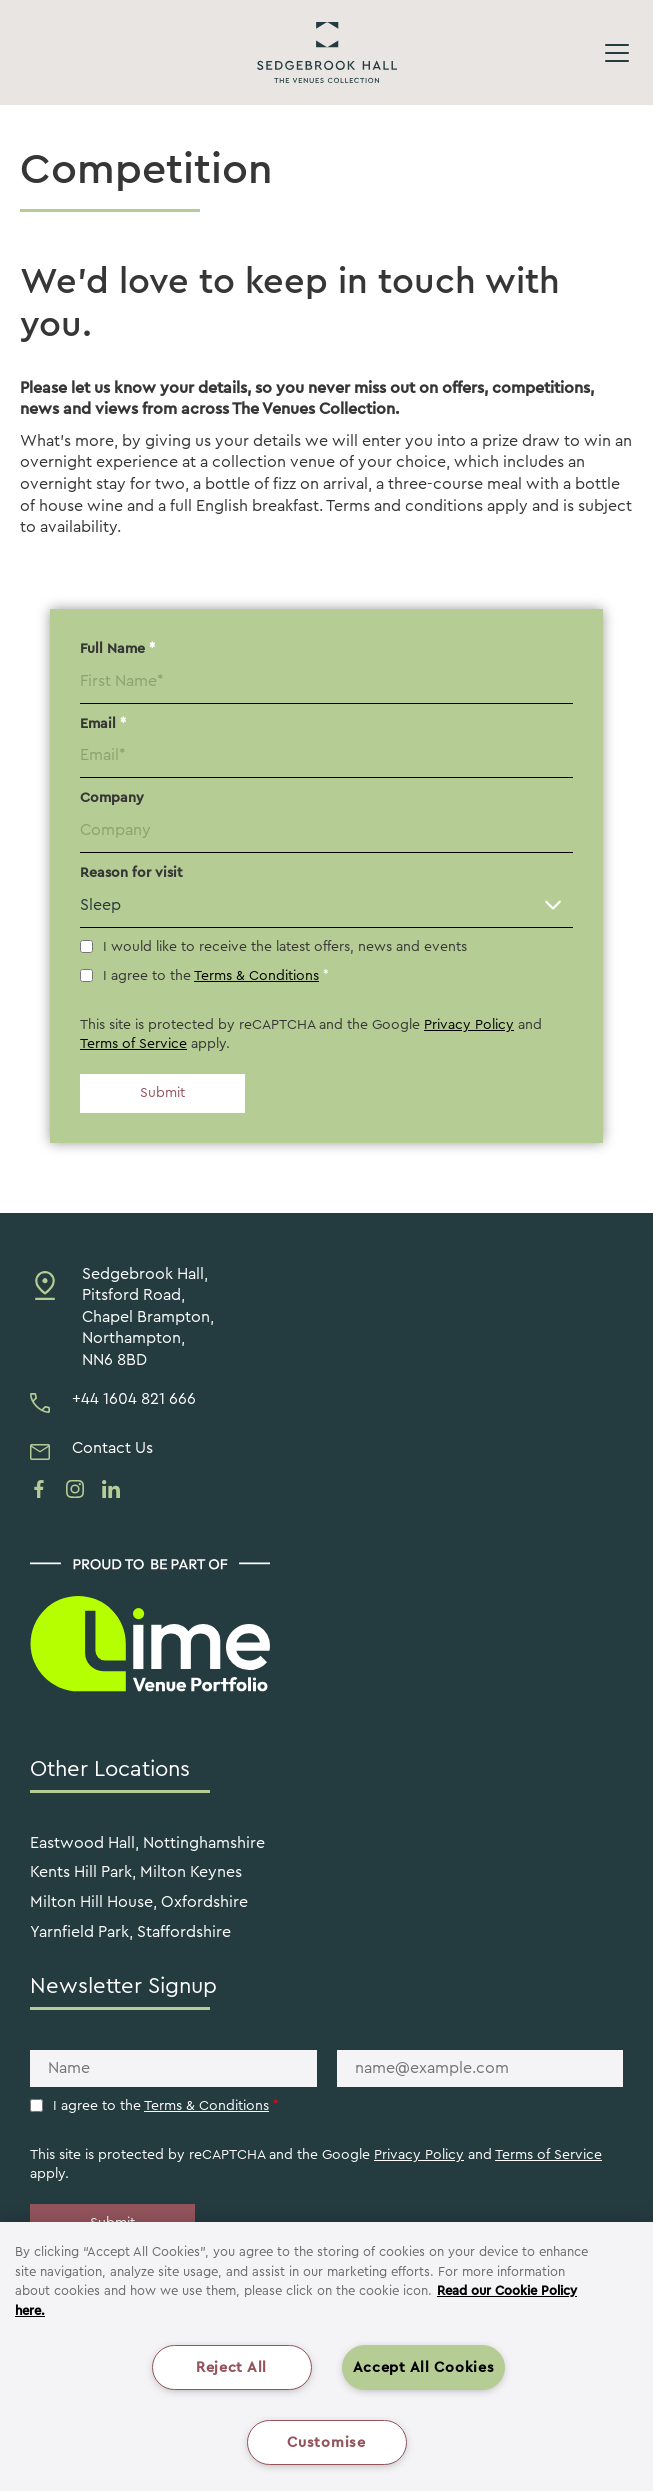 The height and width of the screenshot is (2491, 653). What do you see at coordinates (469, 1025) in the screenshot?
I see `Privacy Policy` at bounding box center [469, 1025].